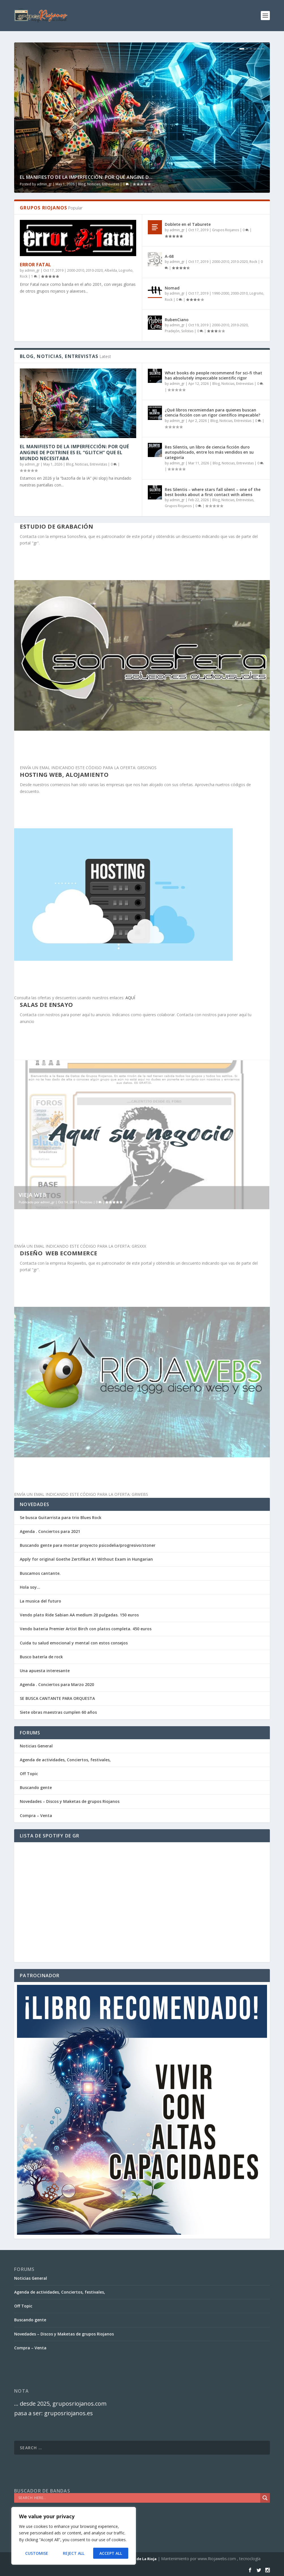  Describe the element at coordinates (30, 1587) in the screenshot. I see `Hola soy…` at that location.